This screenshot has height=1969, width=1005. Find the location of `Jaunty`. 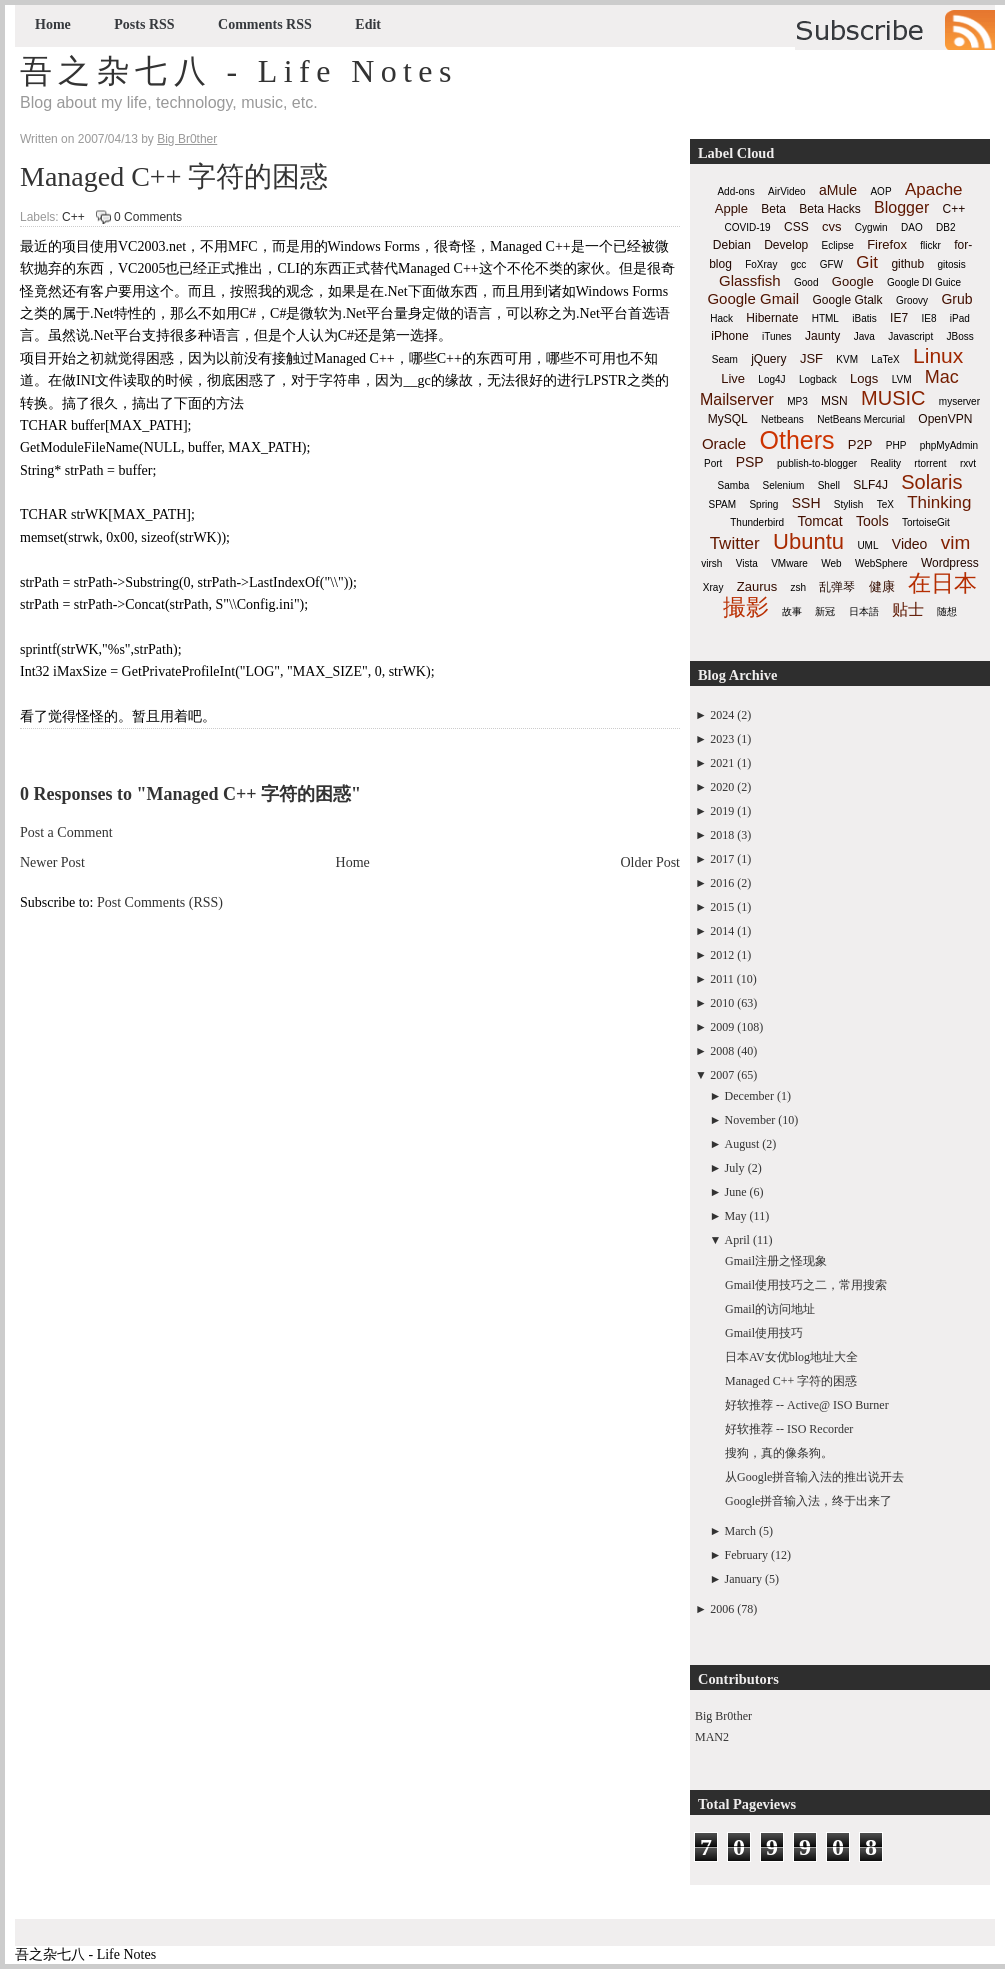

Jaunty is located at coordinates (822, 336).